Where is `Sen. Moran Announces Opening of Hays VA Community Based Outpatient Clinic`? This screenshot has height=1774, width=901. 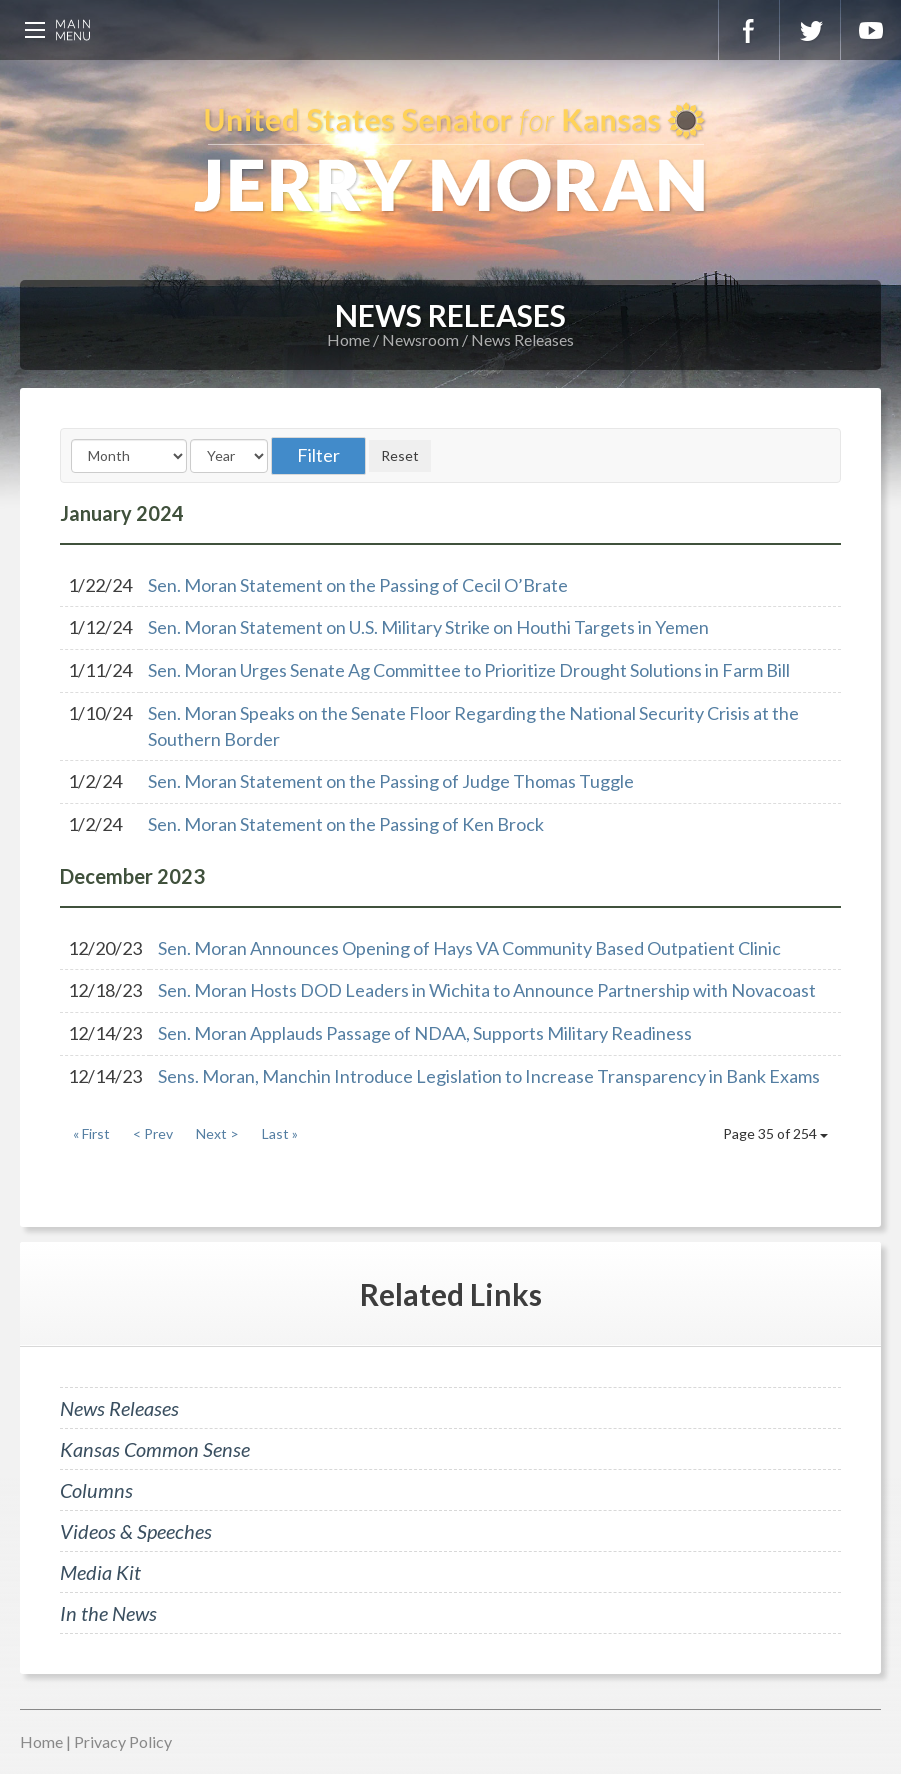 Sen. Moran Announces Opening of Hays VA Community Based Outpatient Clinic is located at coordinates (469, 948).